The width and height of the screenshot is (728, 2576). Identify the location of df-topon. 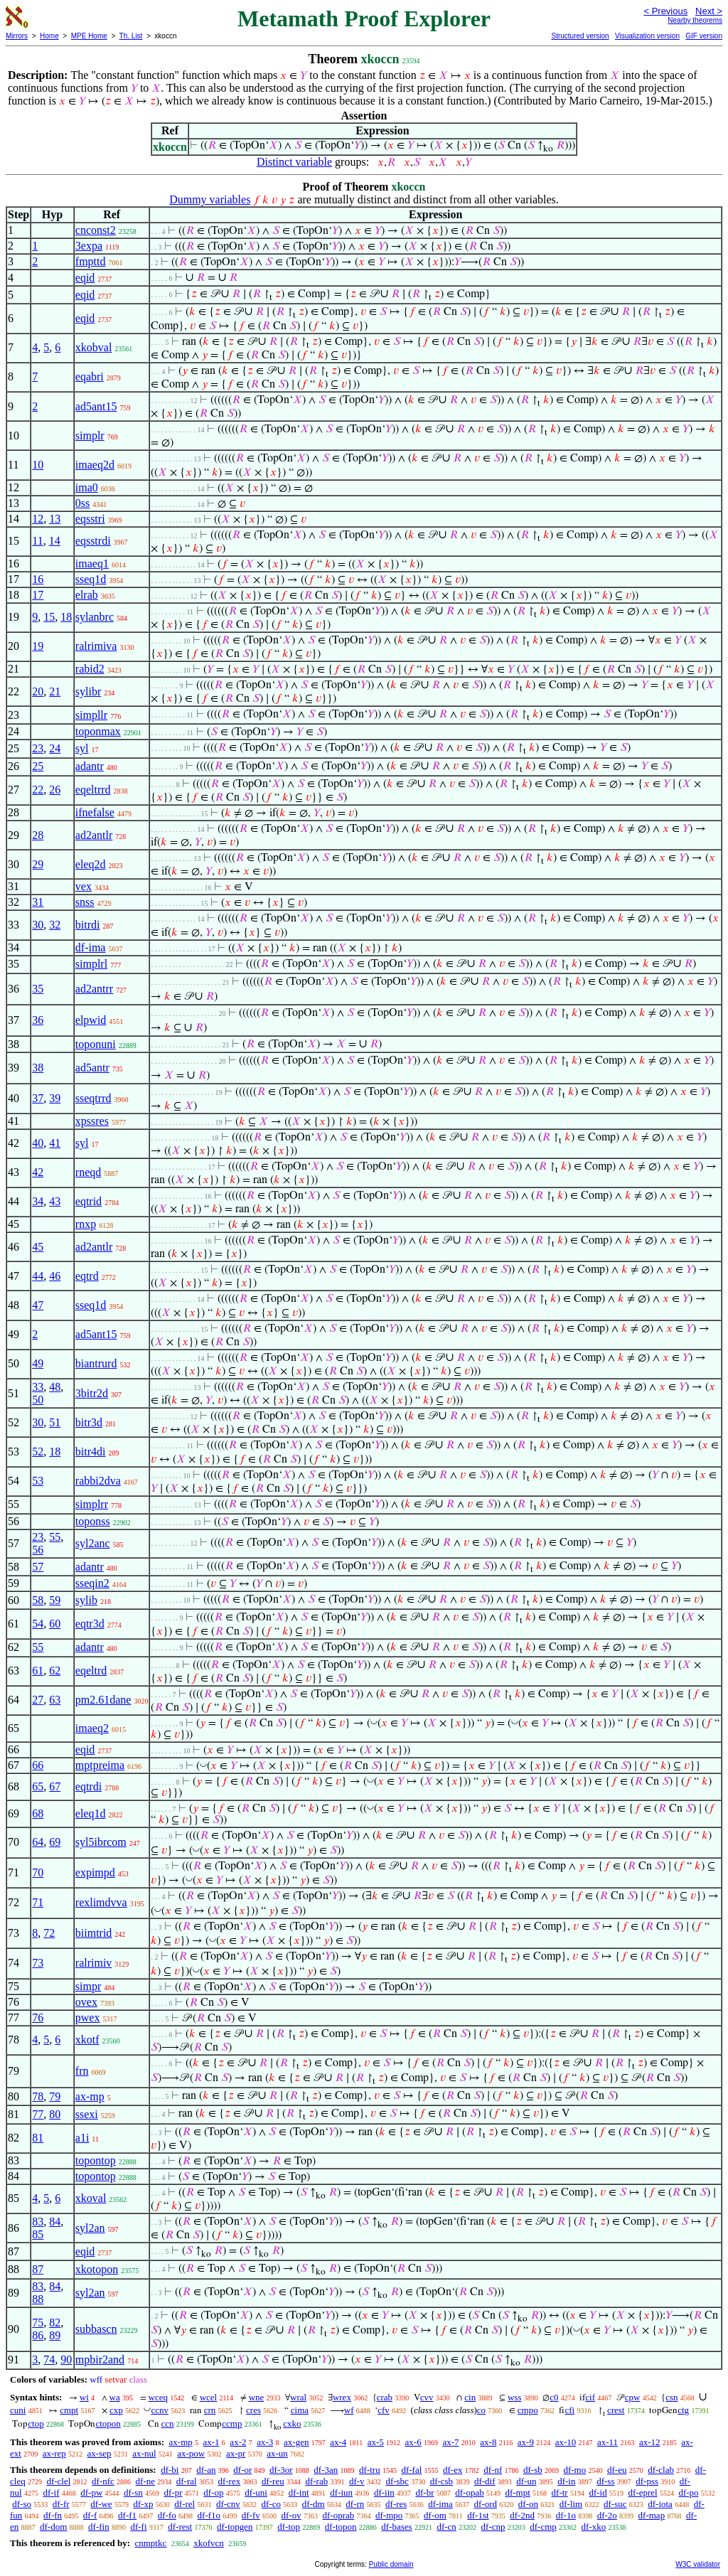
(341, 2526).